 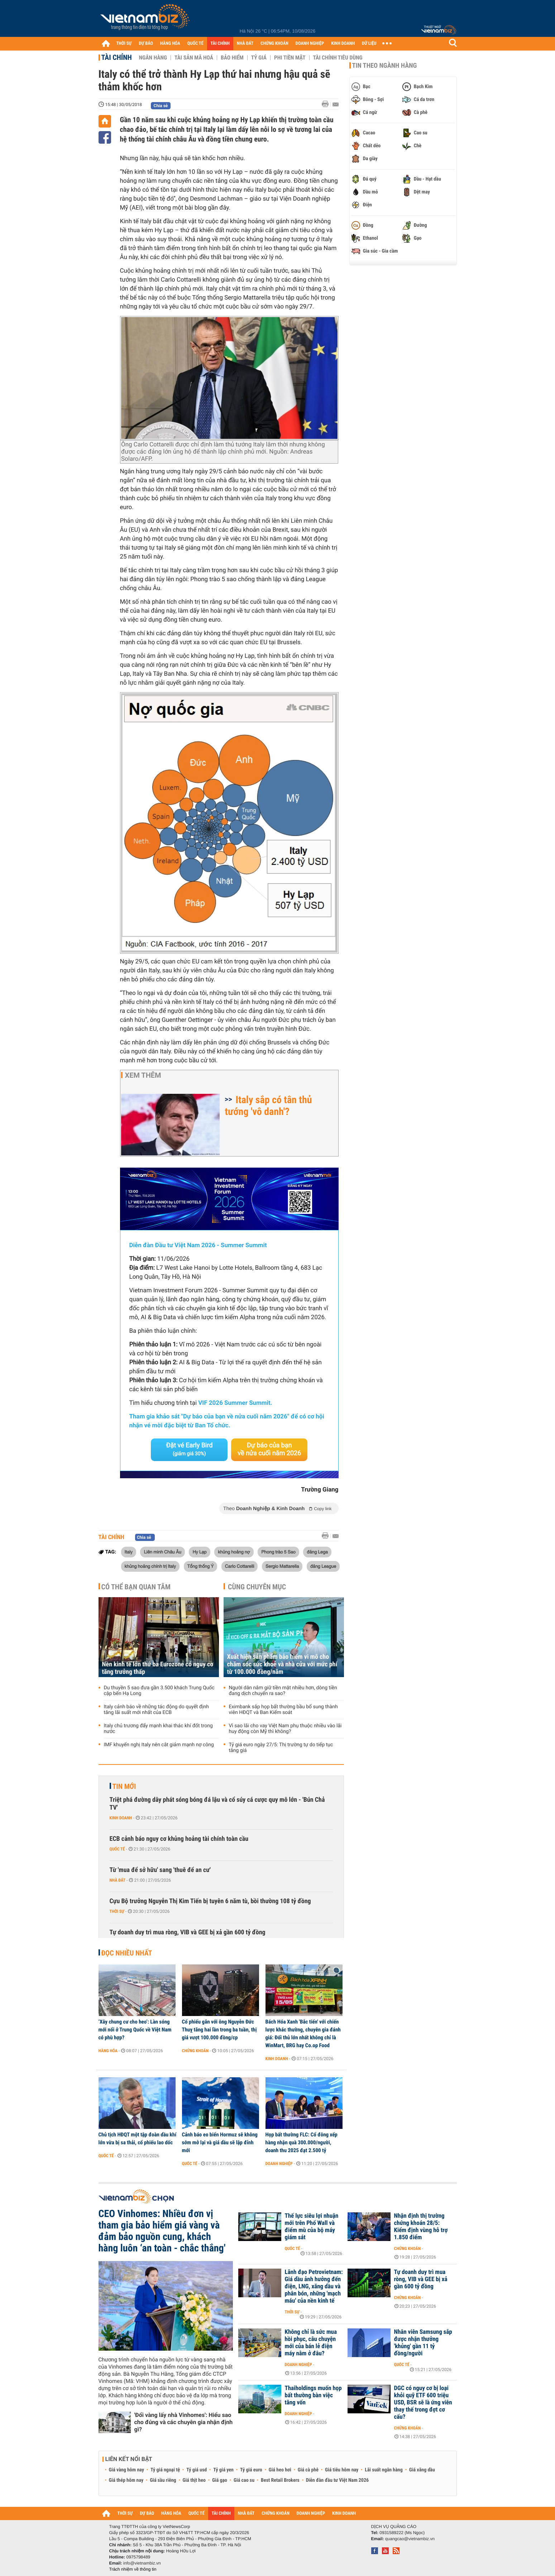 I want to click on Quốc tế, so click(x=117, y=1849).